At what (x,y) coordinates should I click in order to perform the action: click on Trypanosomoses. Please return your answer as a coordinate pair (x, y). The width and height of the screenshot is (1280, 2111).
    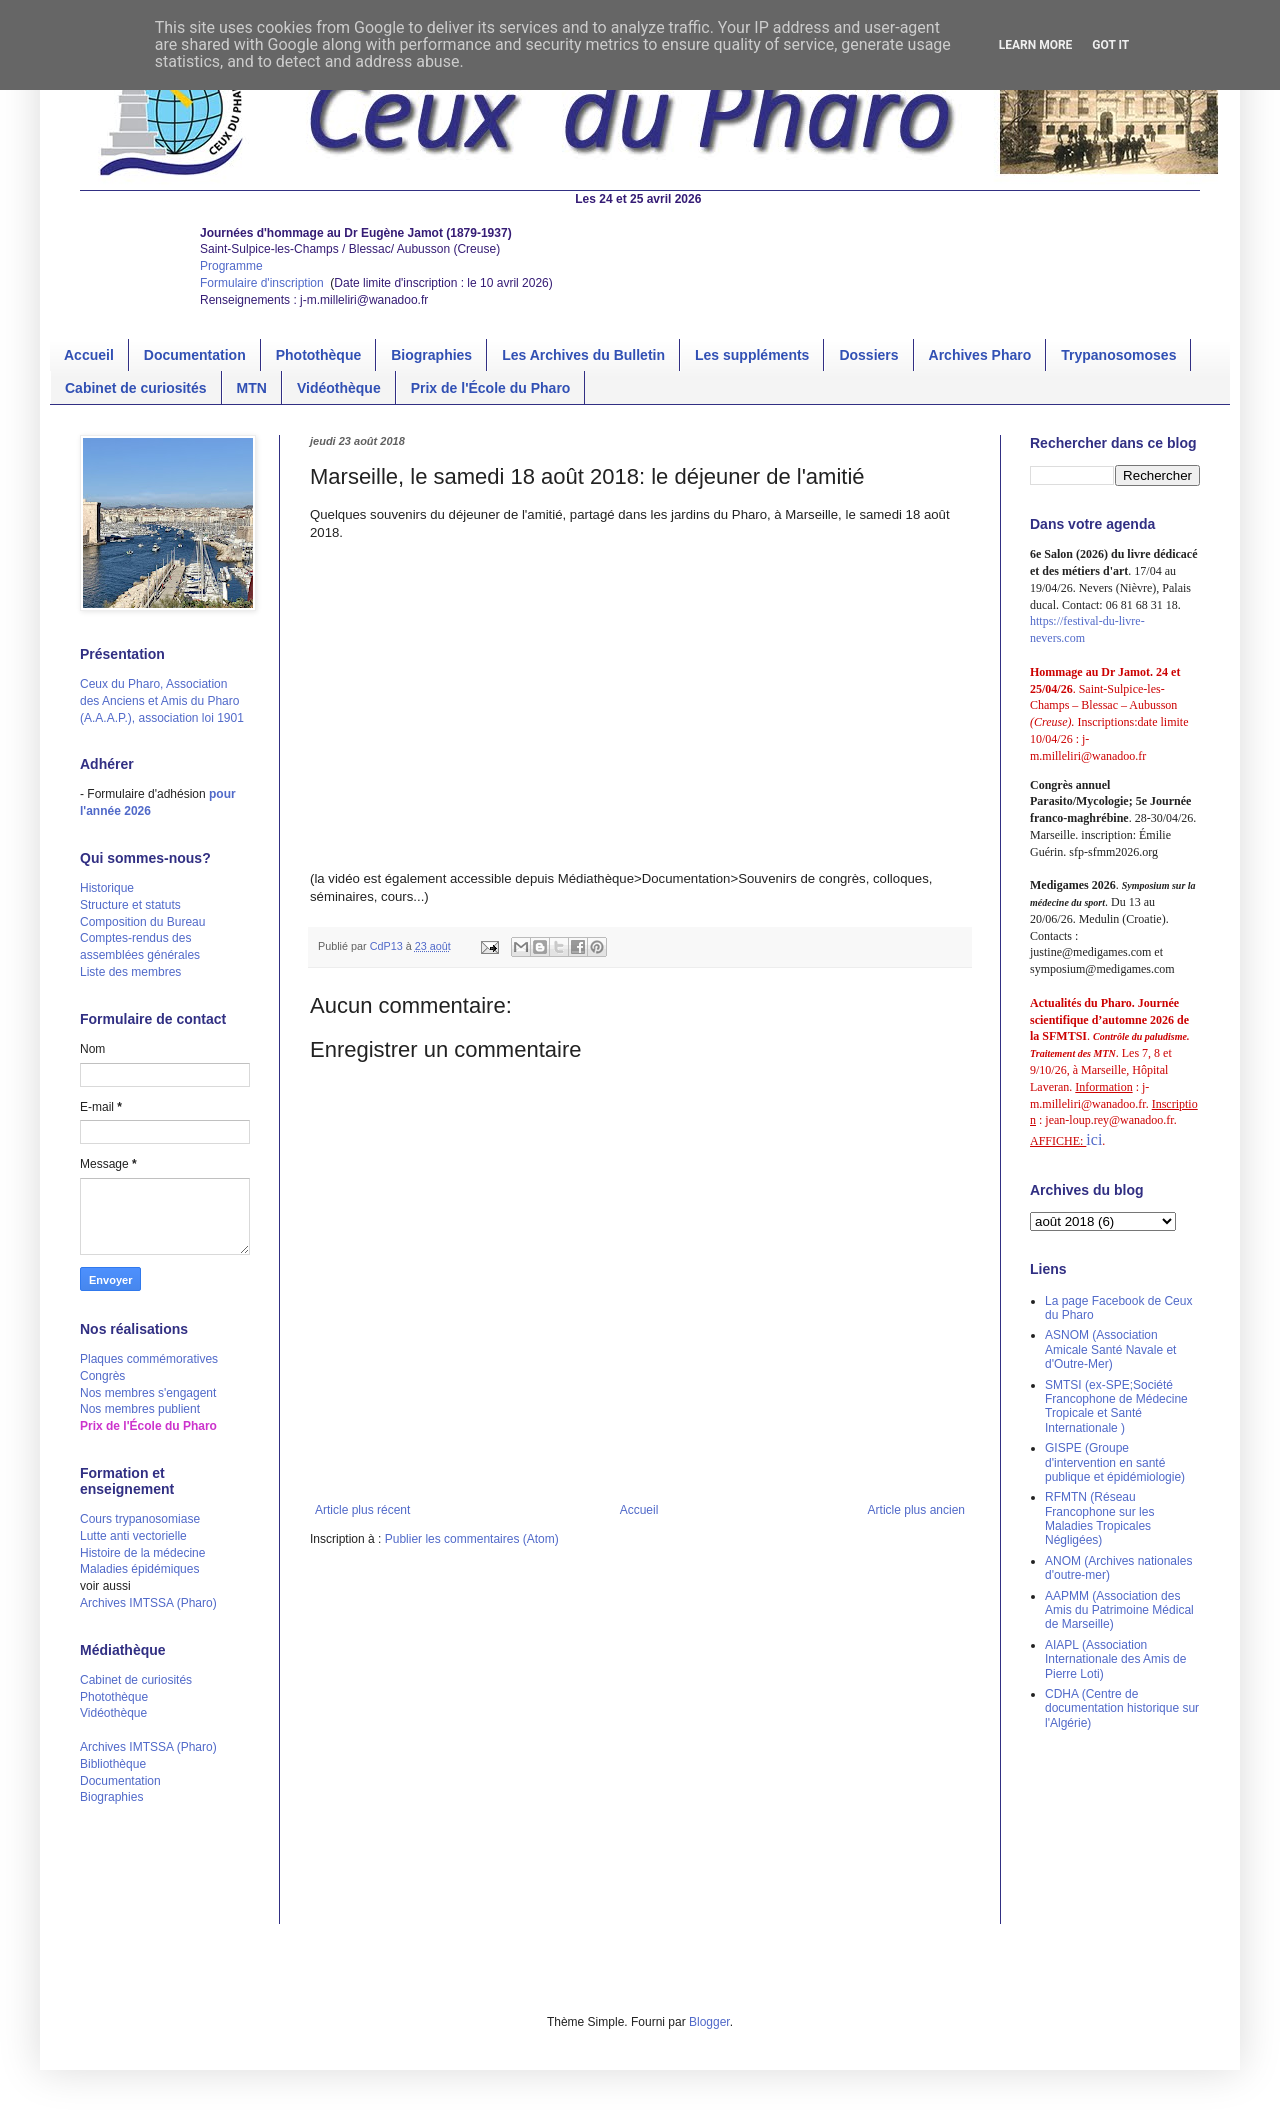
    Looking at the image, I should click on (1118, 355).